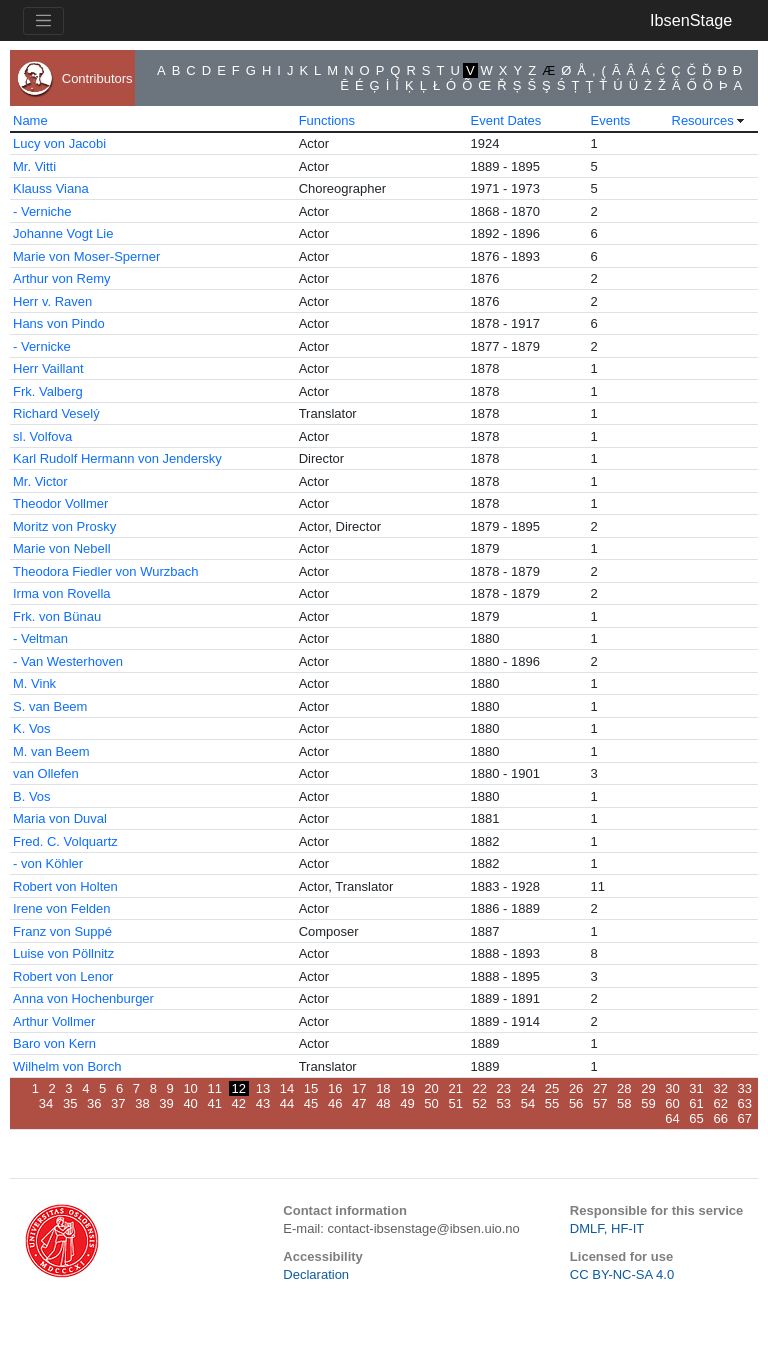 This screenshot has height=1349, width=768. What do you see at coordinates (552, 1088) in the screenshot?
I see `25` at bounding box center [552, 1088].